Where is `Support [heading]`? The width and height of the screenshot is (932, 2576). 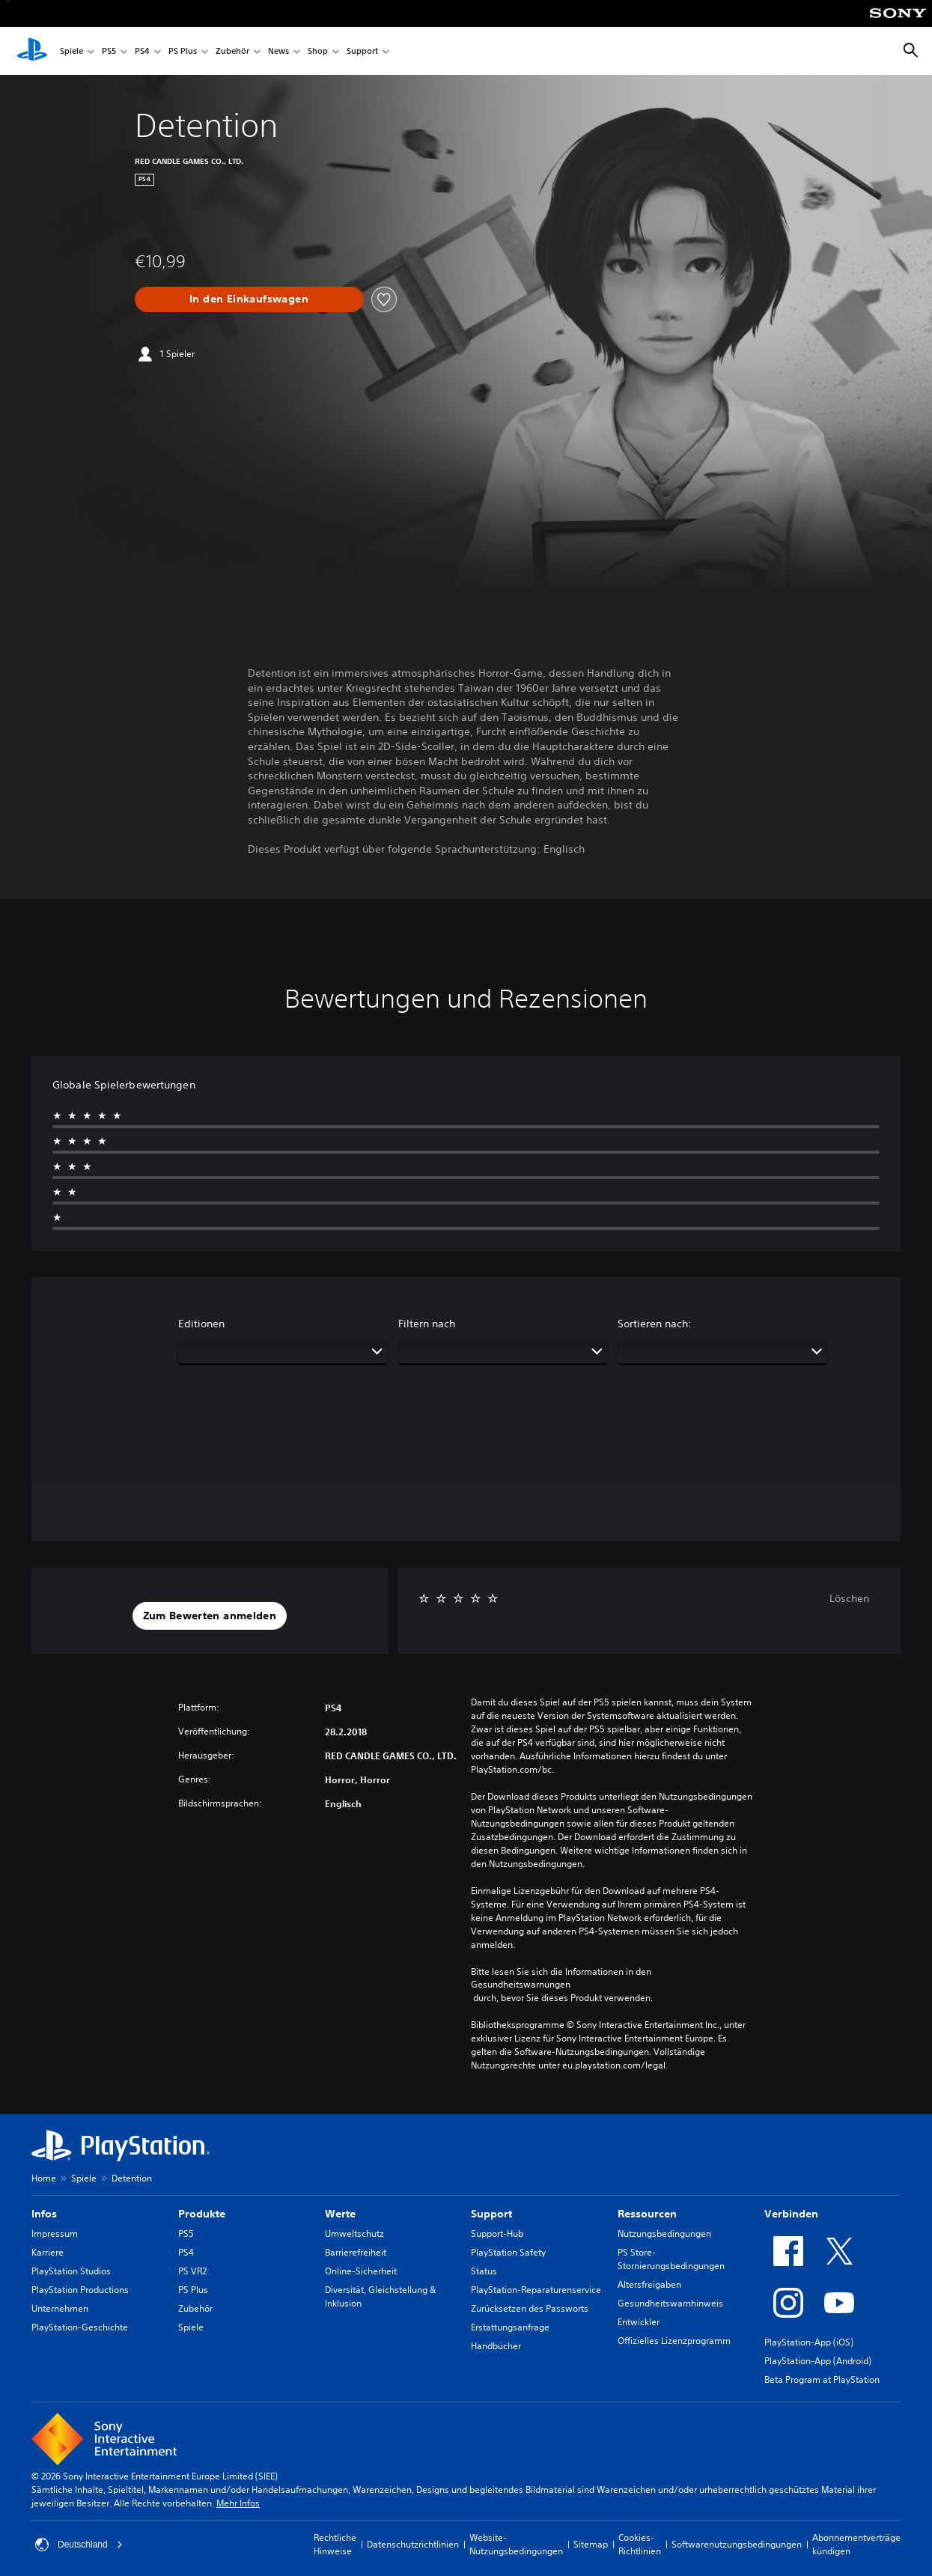 Support [heading] is located at coordinates (491, 2213).